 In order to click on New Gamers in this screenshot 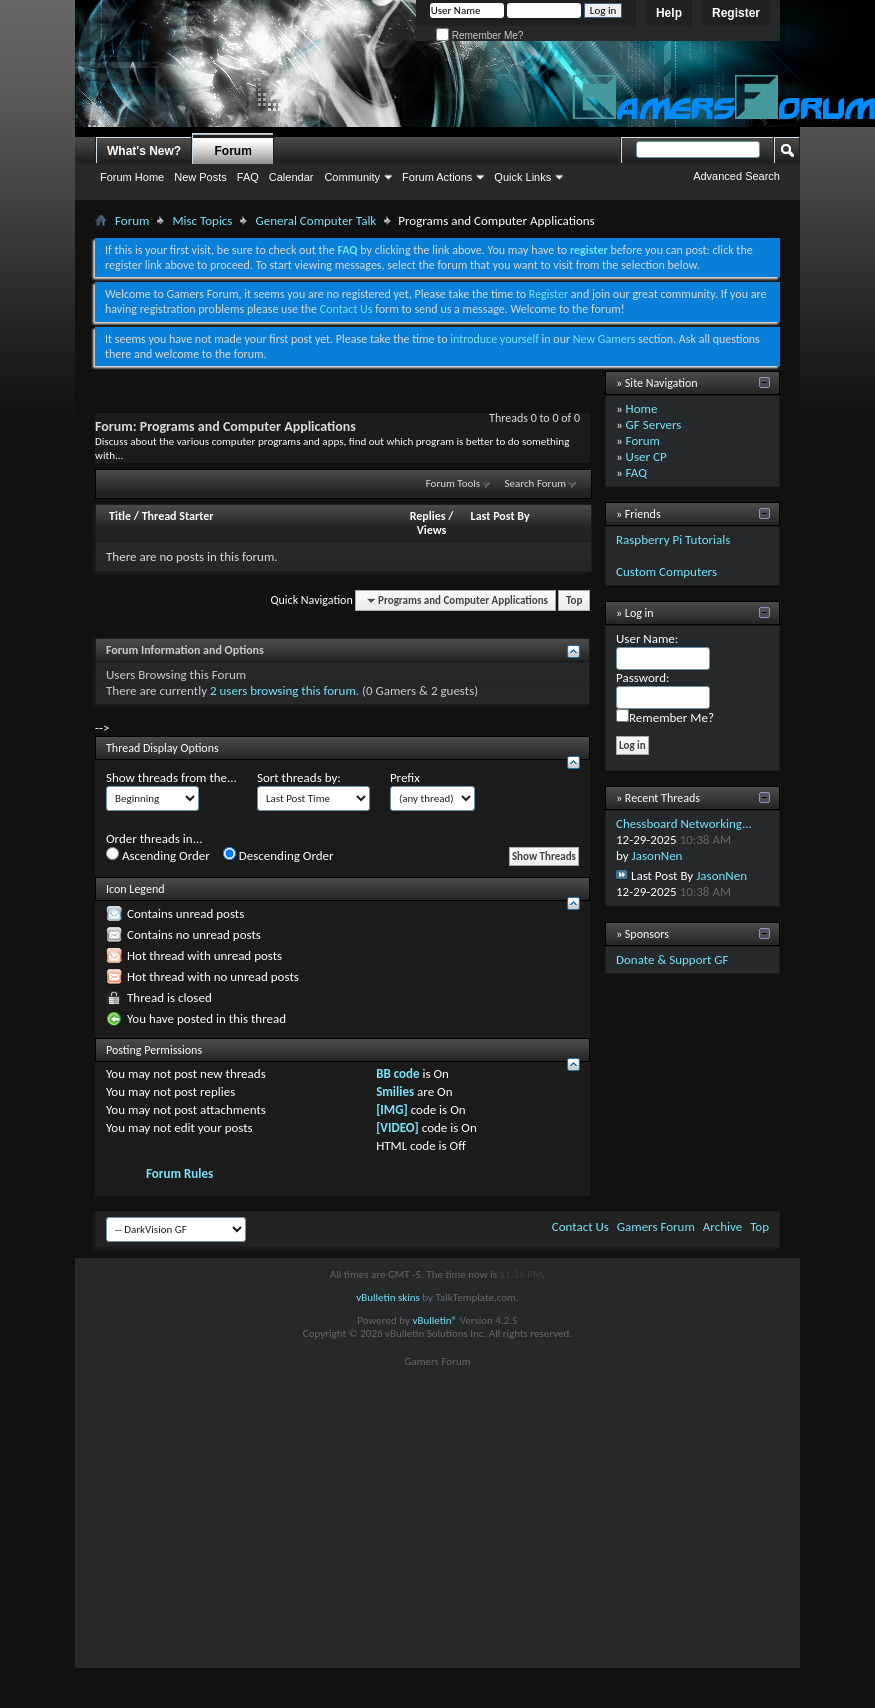, I will do `click(604, 339)`.